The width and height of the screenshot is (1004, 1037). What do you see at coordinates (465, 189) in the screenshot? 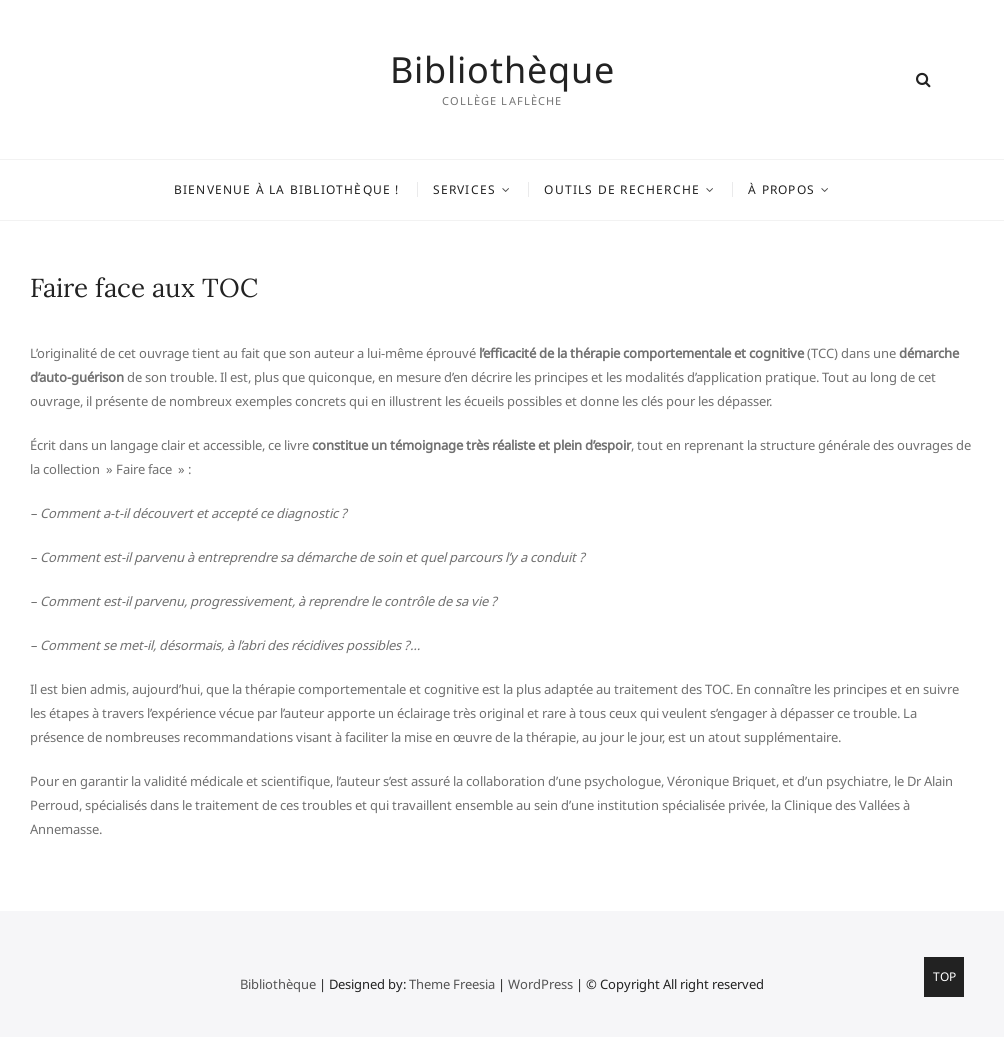
I see `Services` at bounding box center [465, 189].